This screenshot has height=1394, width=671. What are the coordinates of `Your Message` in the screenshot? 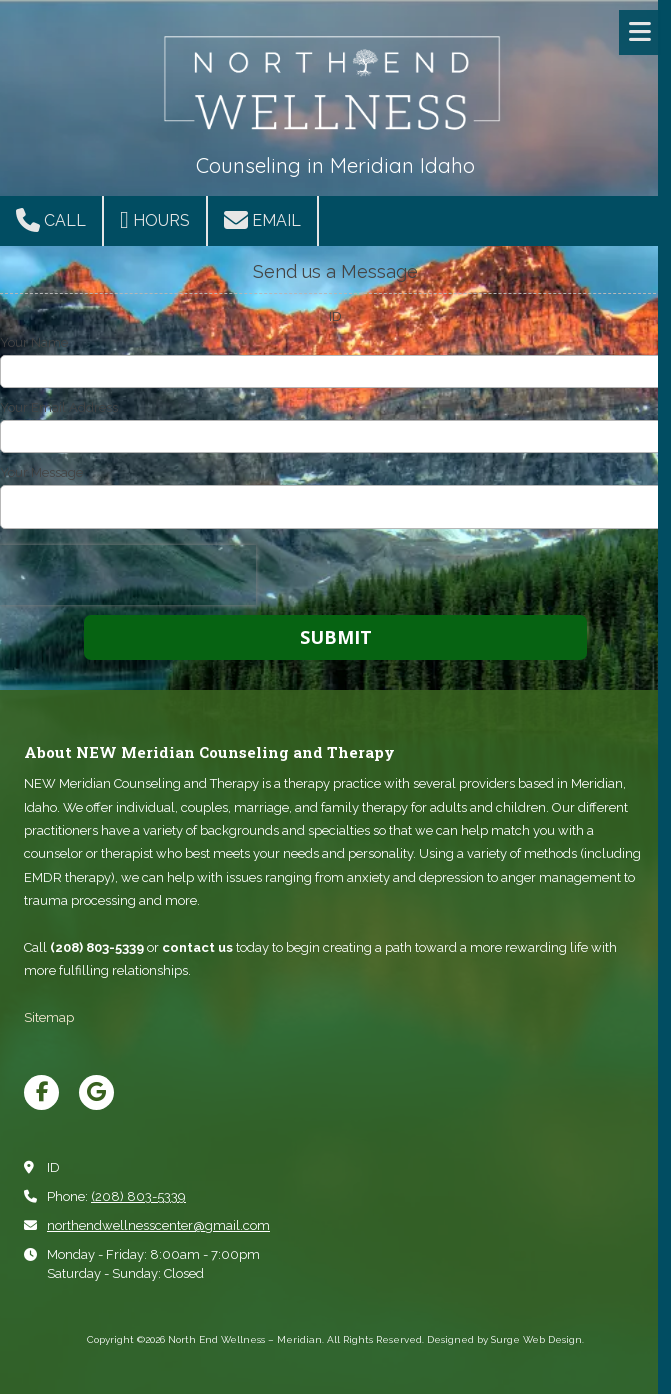 It's located at (41, 472).